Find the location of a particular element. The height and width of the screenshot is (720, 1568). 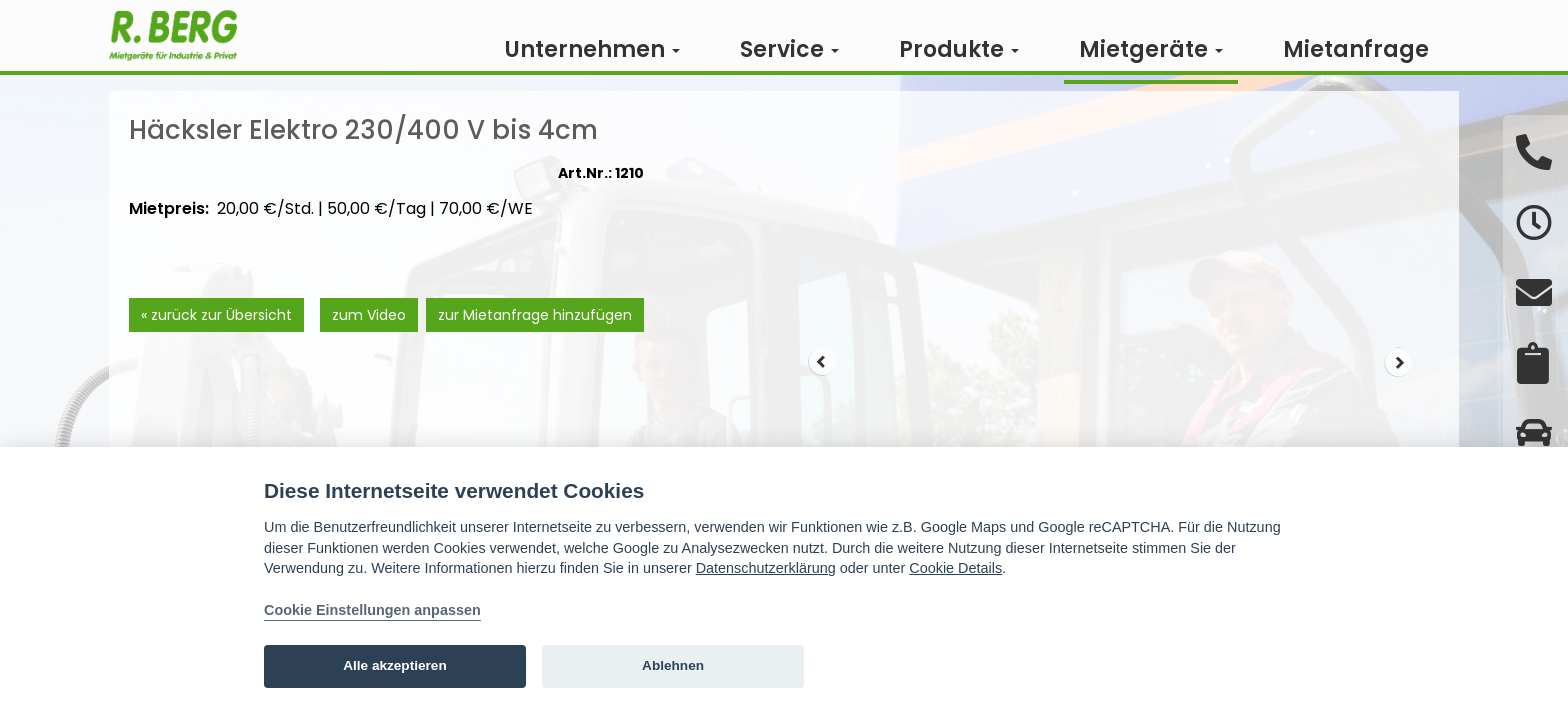

zur Mietanfrage hinzufügen is located at coordinates (535, 344).